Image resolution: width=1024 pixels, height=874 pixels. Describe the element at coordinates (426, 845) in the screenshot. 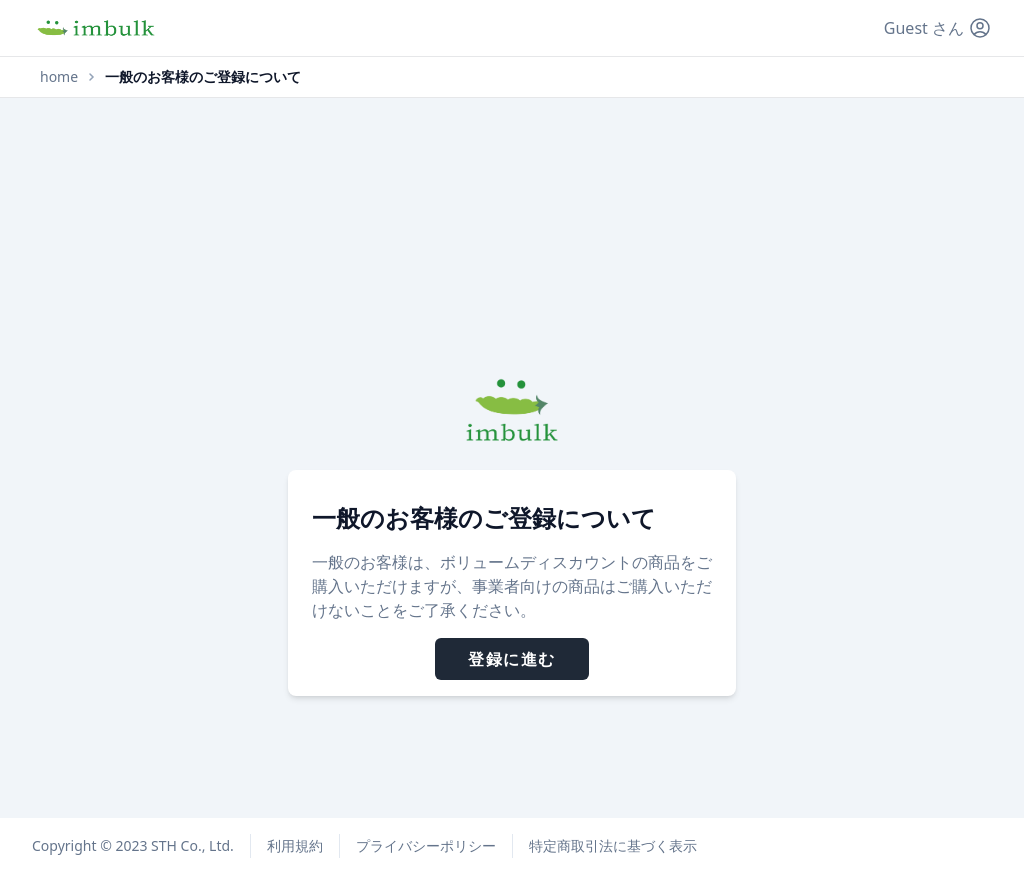

I see `プライバシーポリシー` at that location.